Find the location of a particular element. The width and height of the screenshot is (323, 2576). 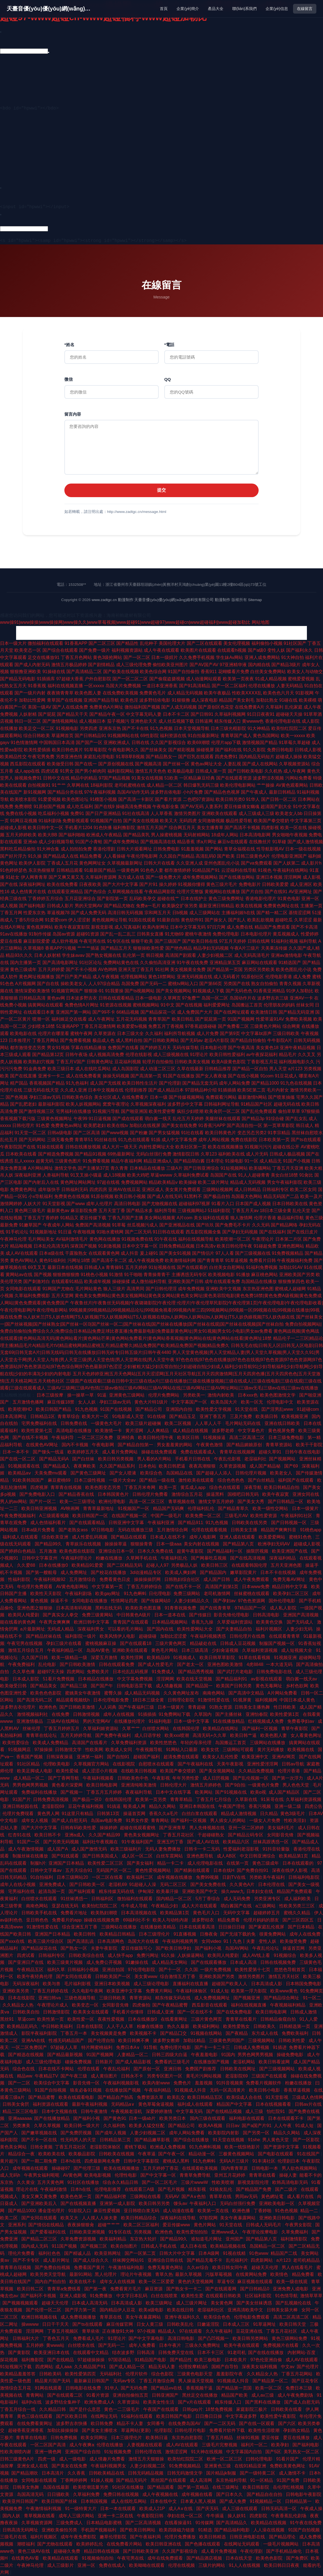

黄色软件91 is located at coordinates (192, 920).